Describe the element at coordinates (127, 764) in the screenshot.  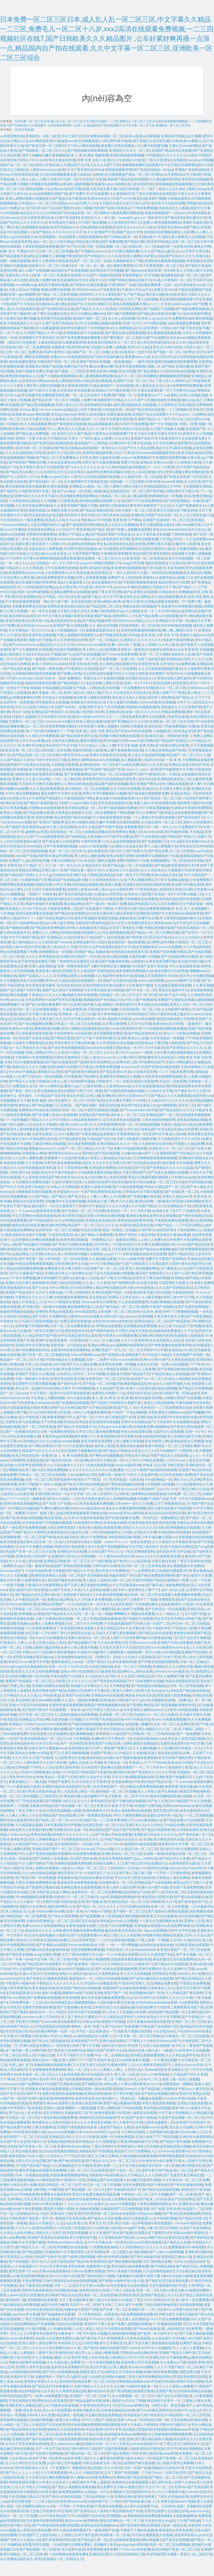
I see `国产aⅴ精品浪潮` at that location.